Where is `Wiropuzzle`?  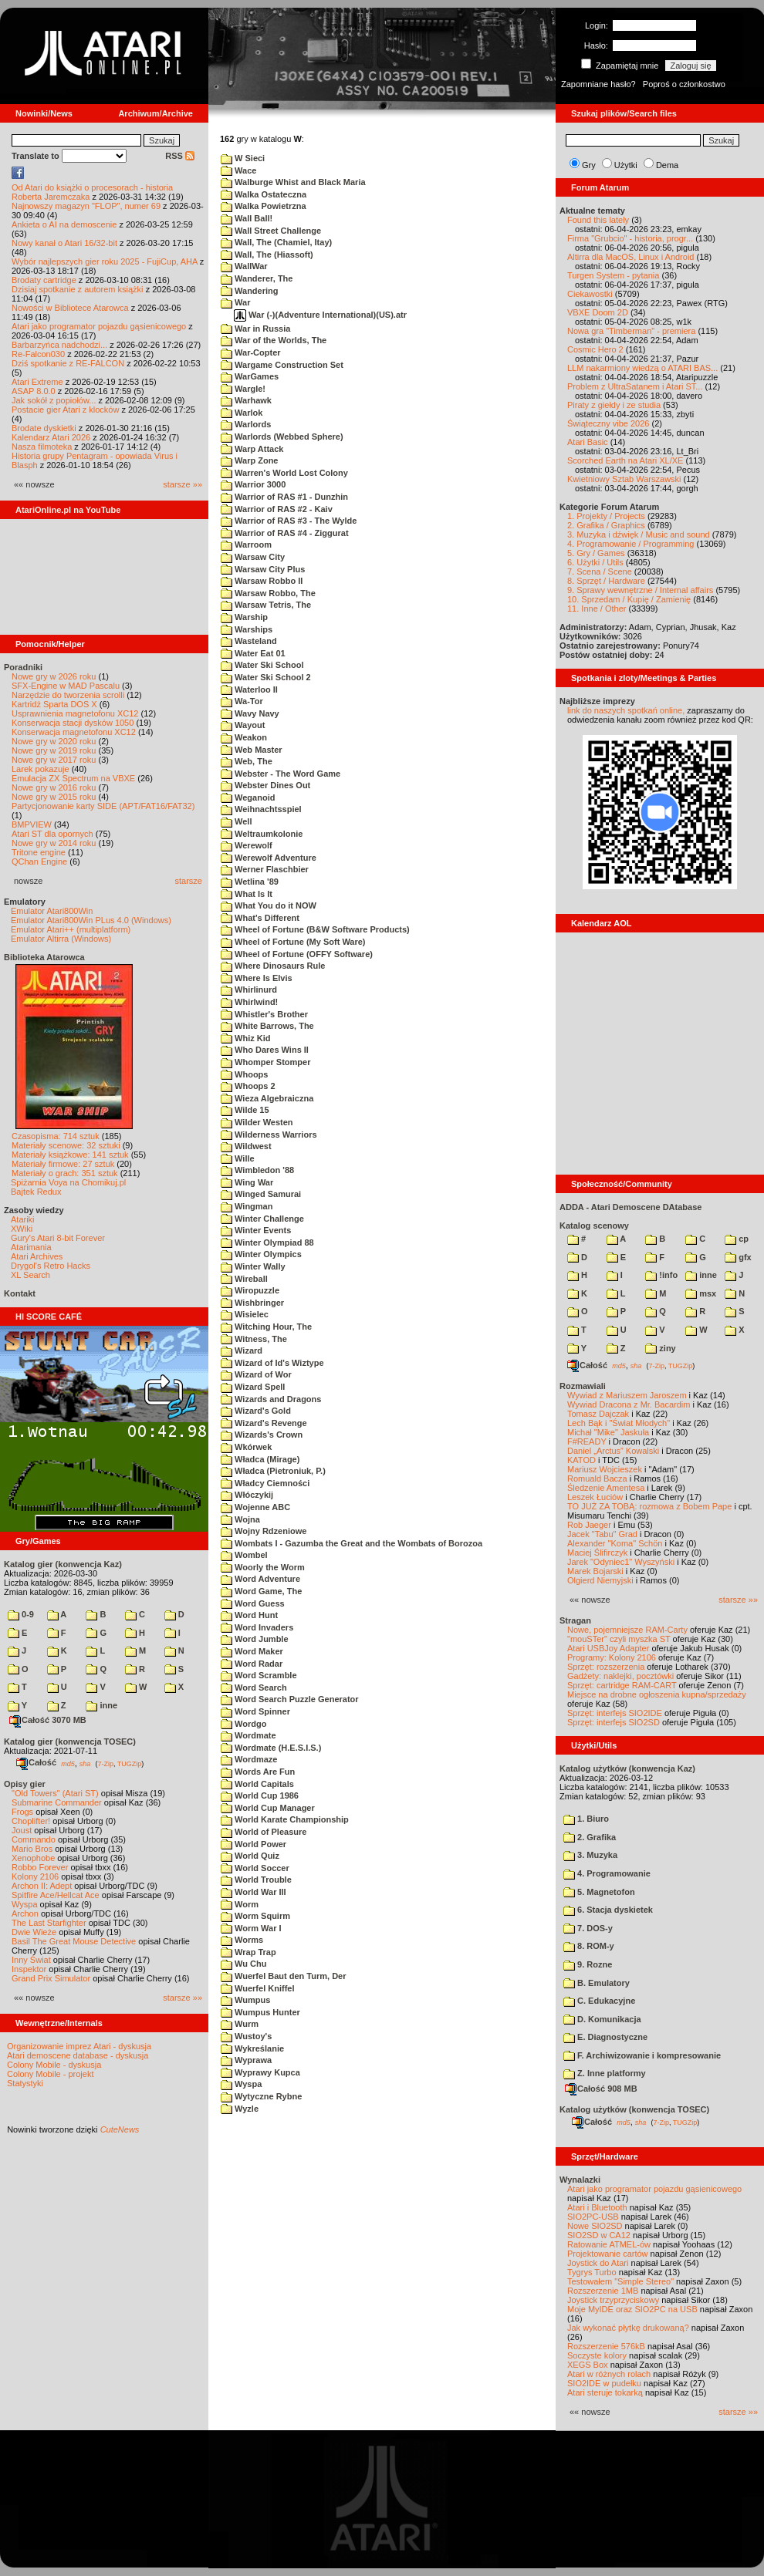
Wiropuzzle is located at coordinates (250, 1290).